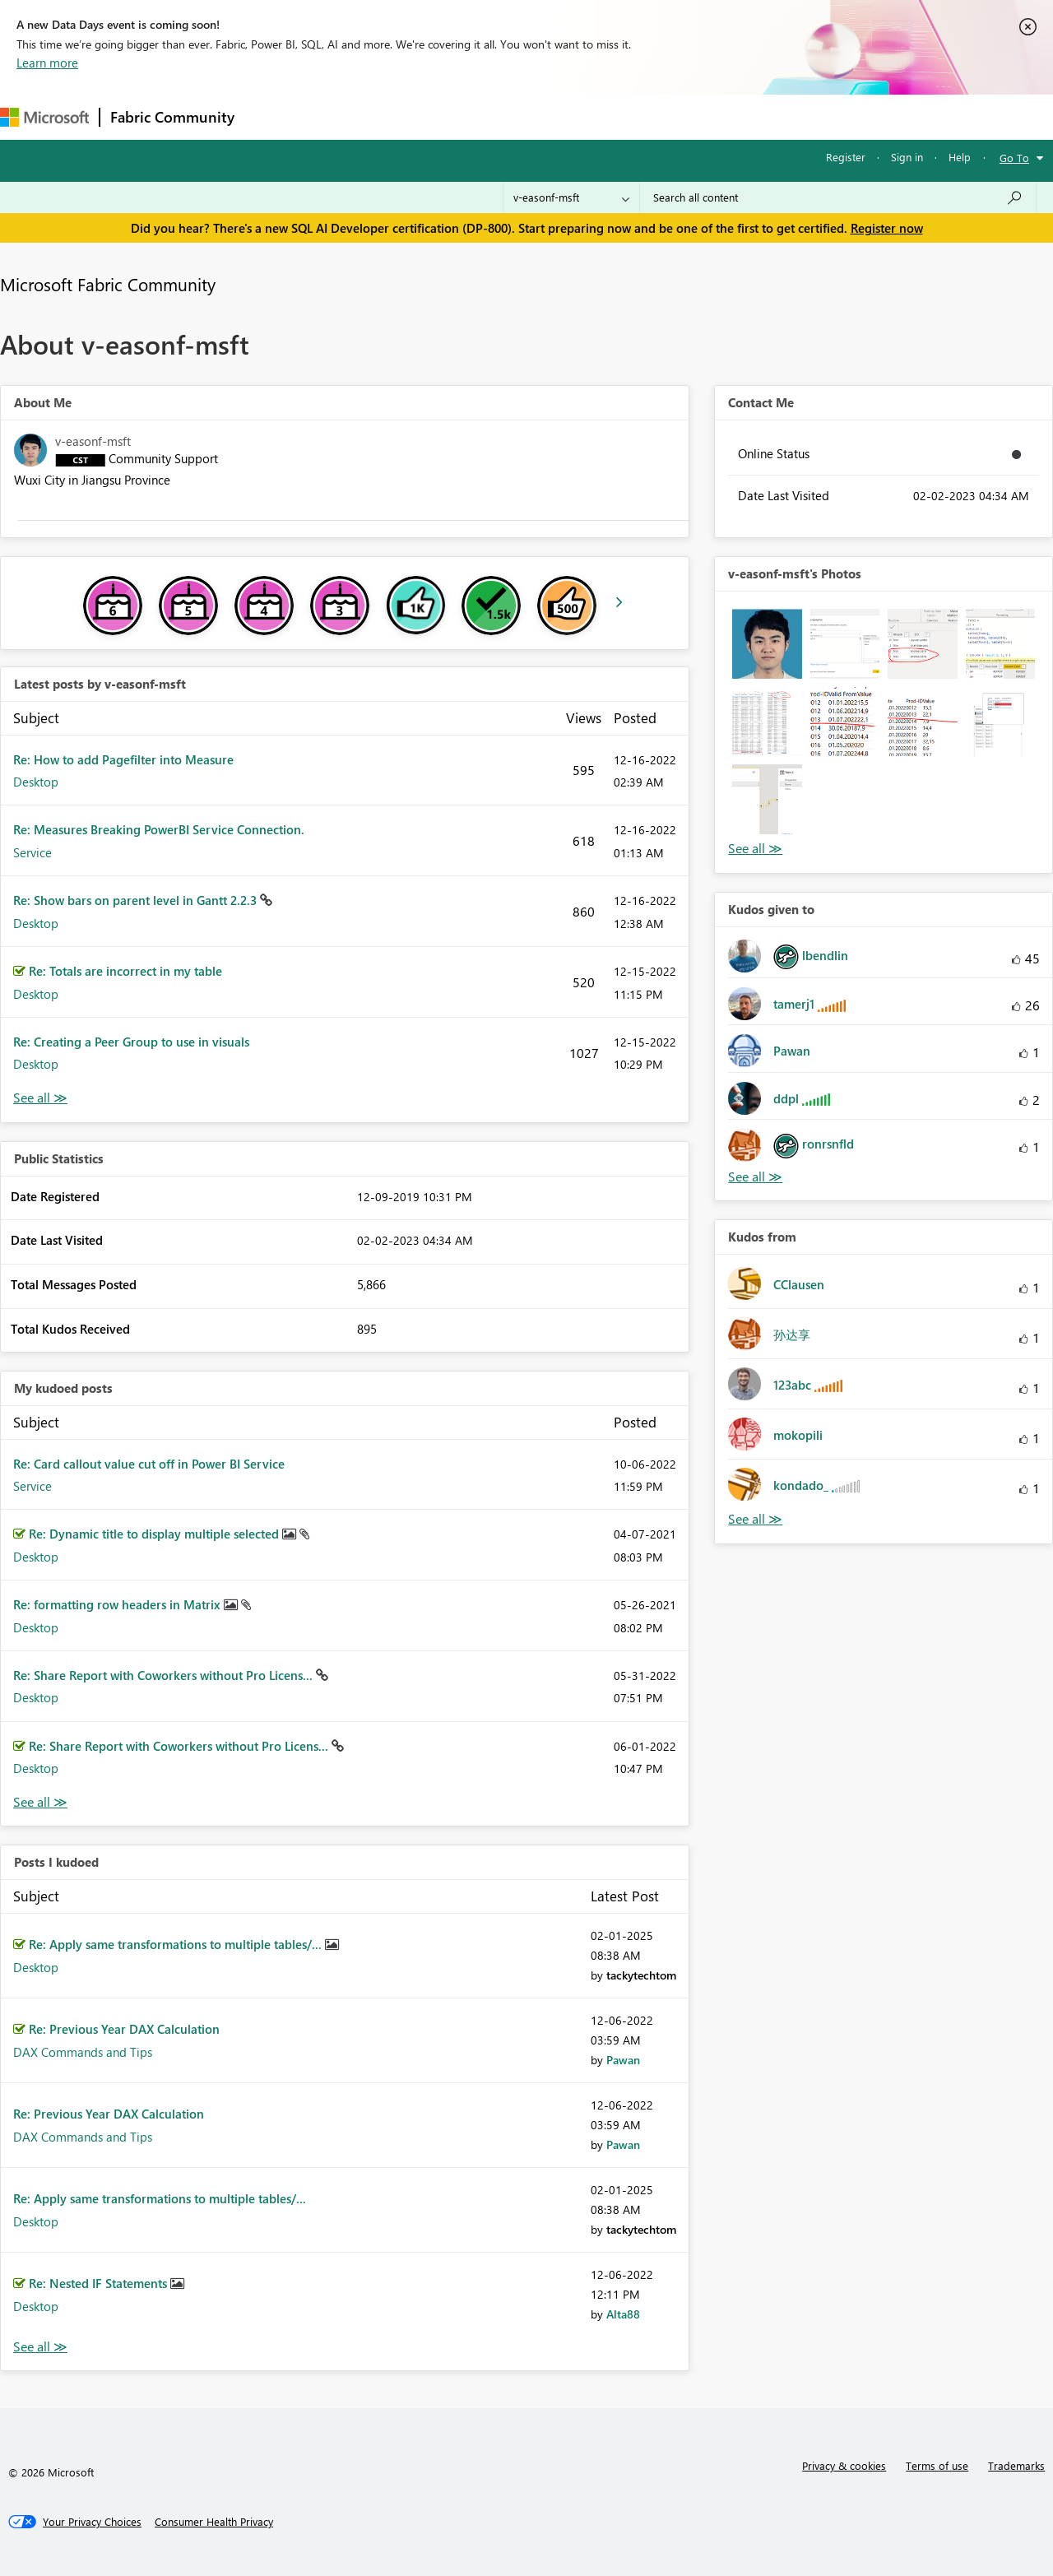 This screenshot has width=1053, height=2576. I want to click on Help, so click(960, 157).